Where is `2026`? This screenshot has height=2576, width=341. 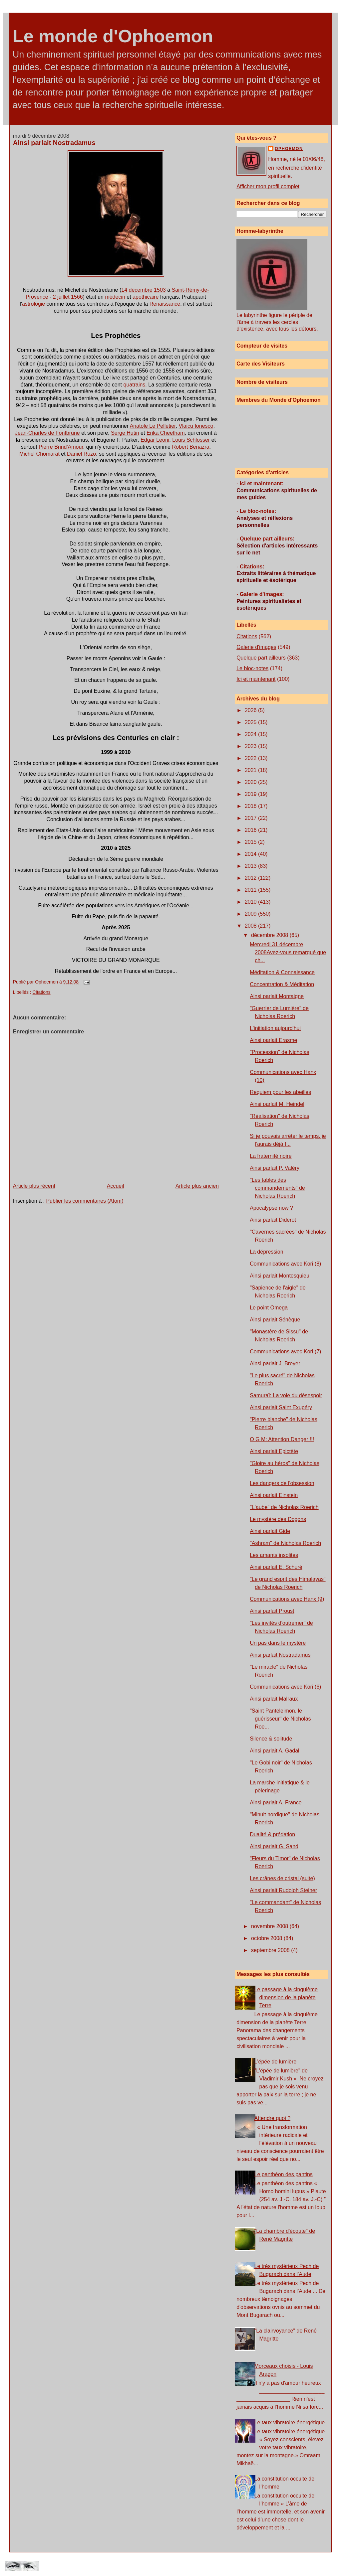 2026 is located at coordinates (251, 710).